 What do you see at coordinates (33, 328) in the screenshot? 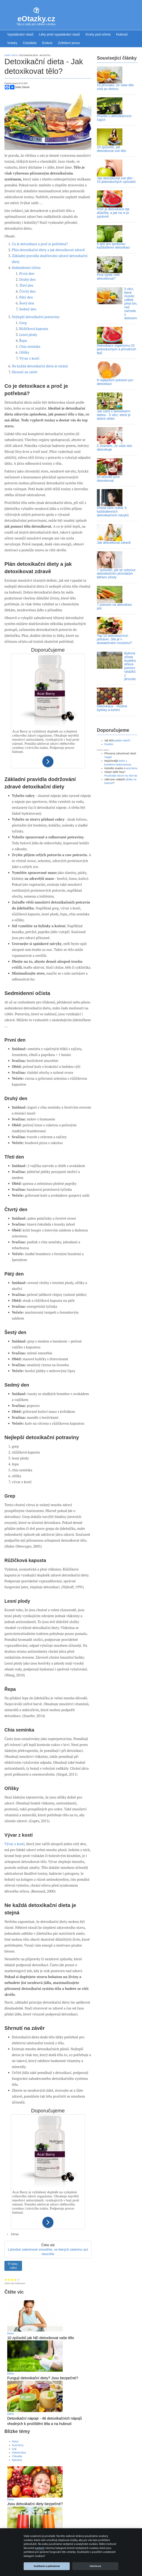
I see `Růžičková kapusta` at bounding box center [33, 328].